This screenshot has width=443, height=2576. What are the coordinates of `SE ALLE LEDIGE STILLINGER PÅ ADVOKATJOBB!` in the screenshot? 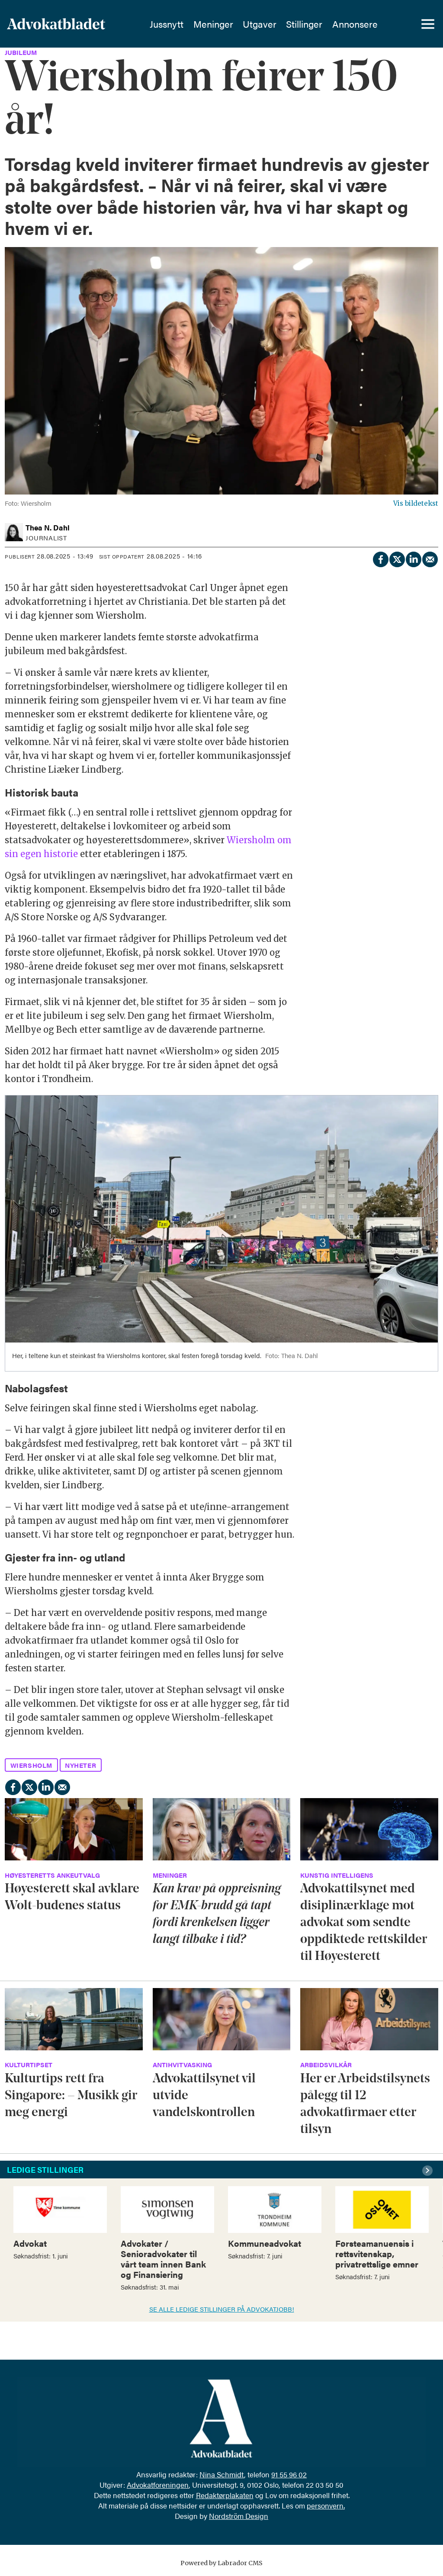 It's located at (221, 2308).